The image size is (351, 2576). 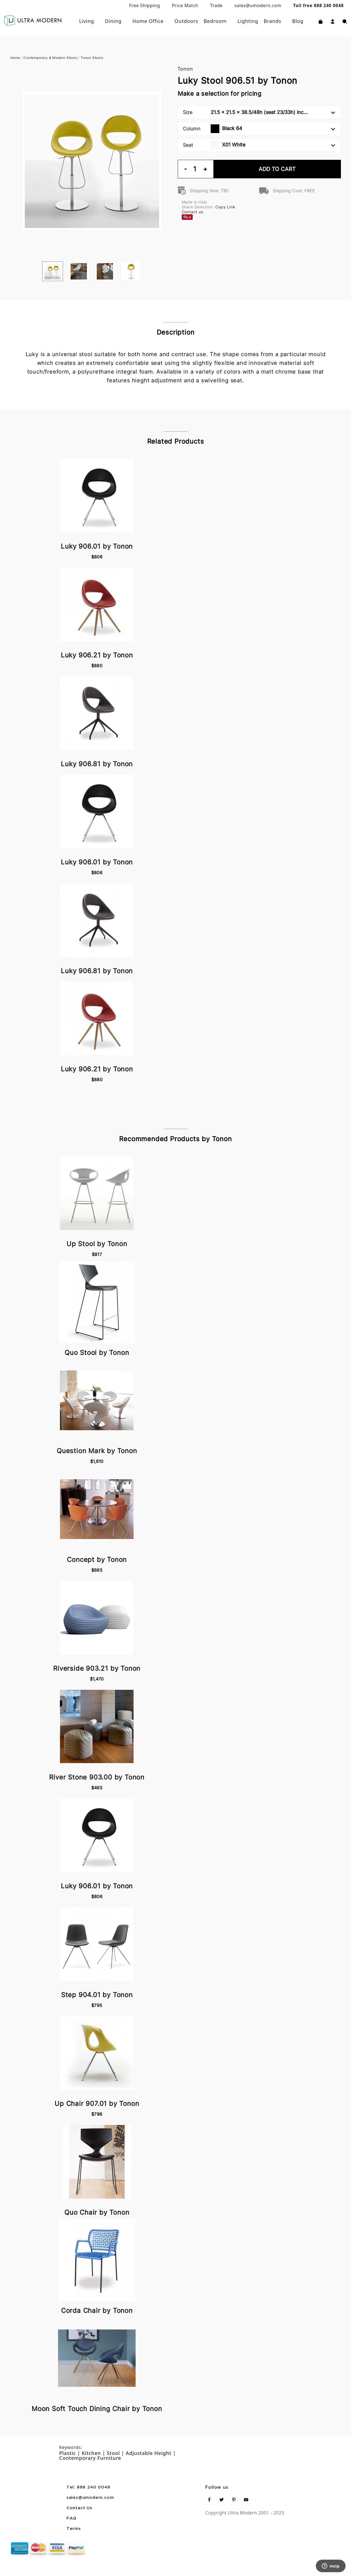 What do you see at coordinates (97, 1353) in the screenshot?
I see `Quo Stool by Tonon` at bounding box center [97, 1353].